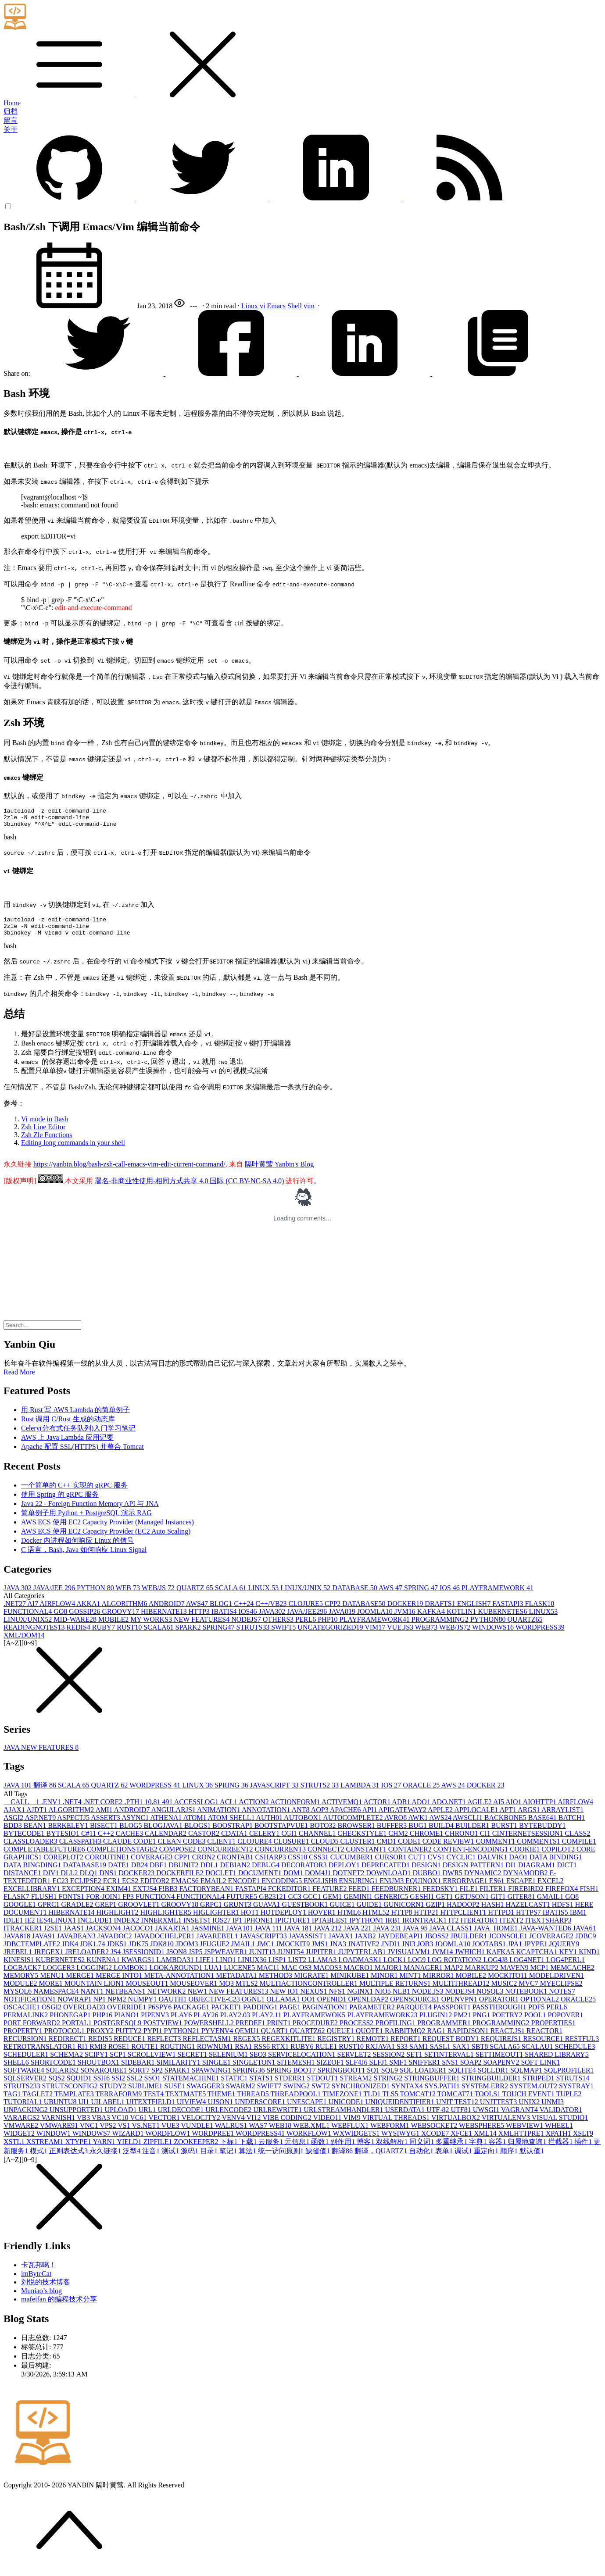  What do you see at coordinates (95, 1991) in the screenshot?
I see `MOUNTAIN LION` at bounding box center [95, 1991].